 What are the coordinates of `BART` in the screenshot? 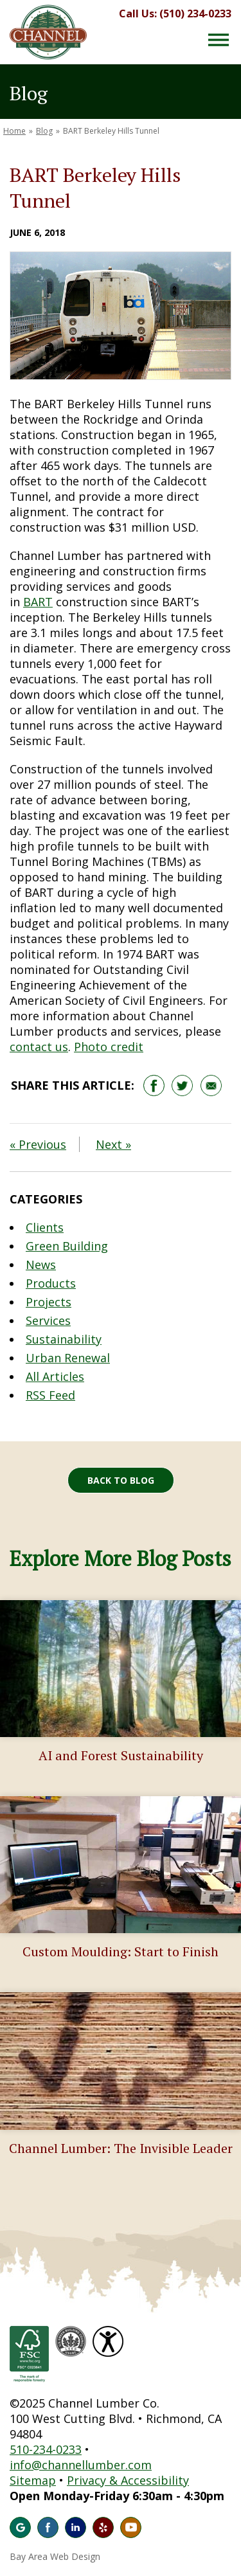 It's located at (38, 601).